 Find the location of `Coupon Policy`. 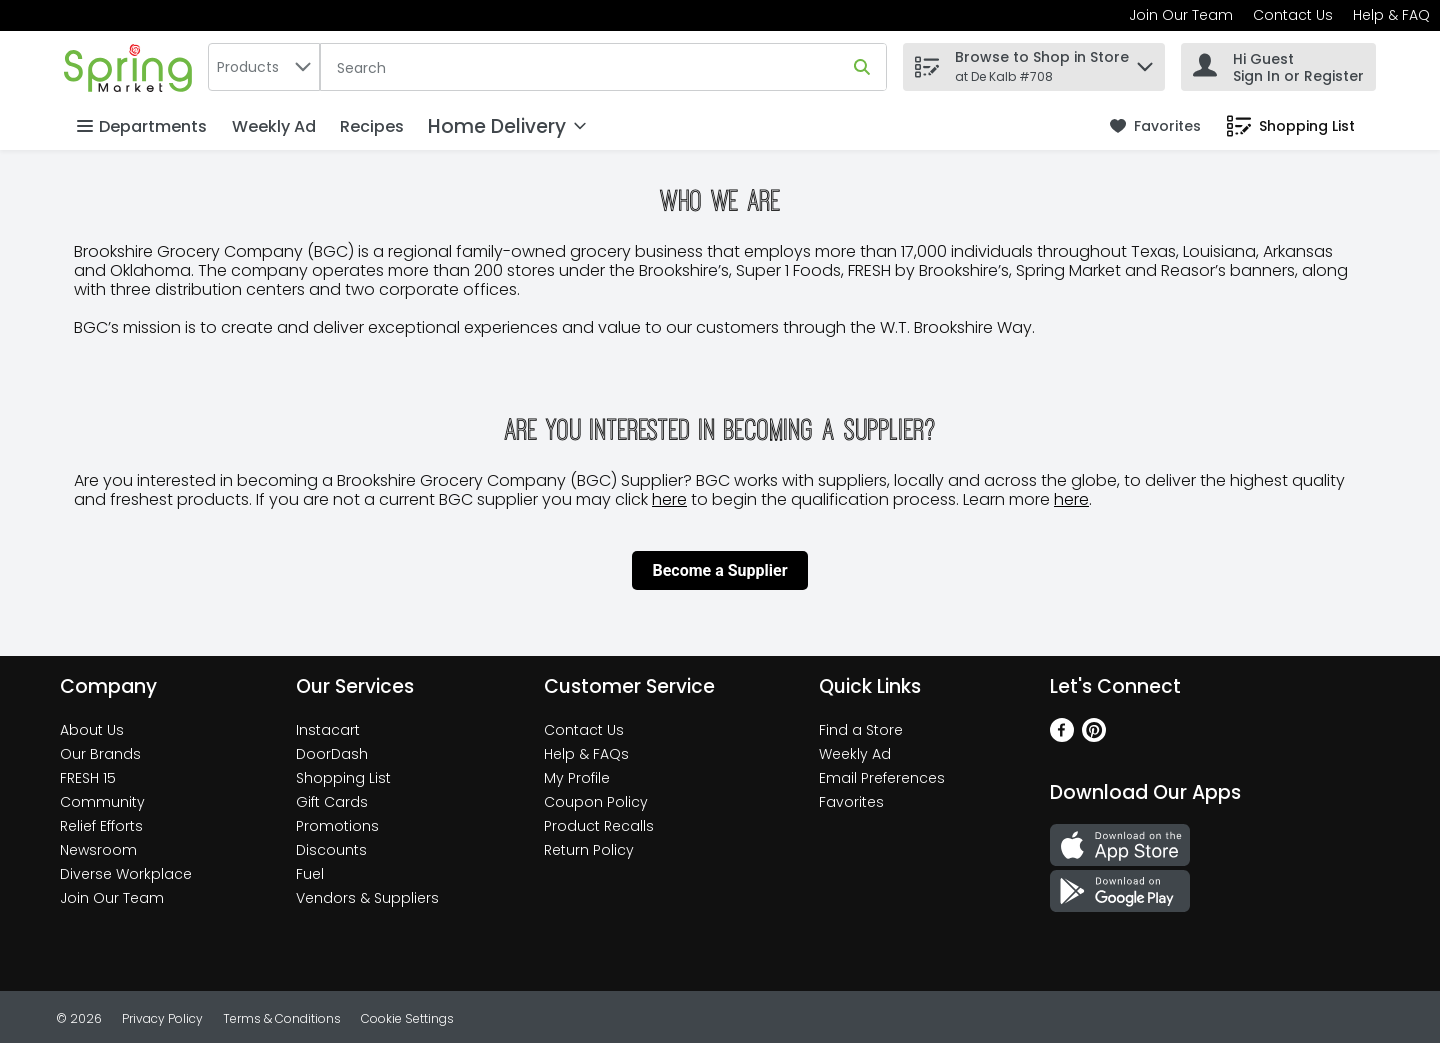

Coupon Policy is located at coordinates (596, 802).